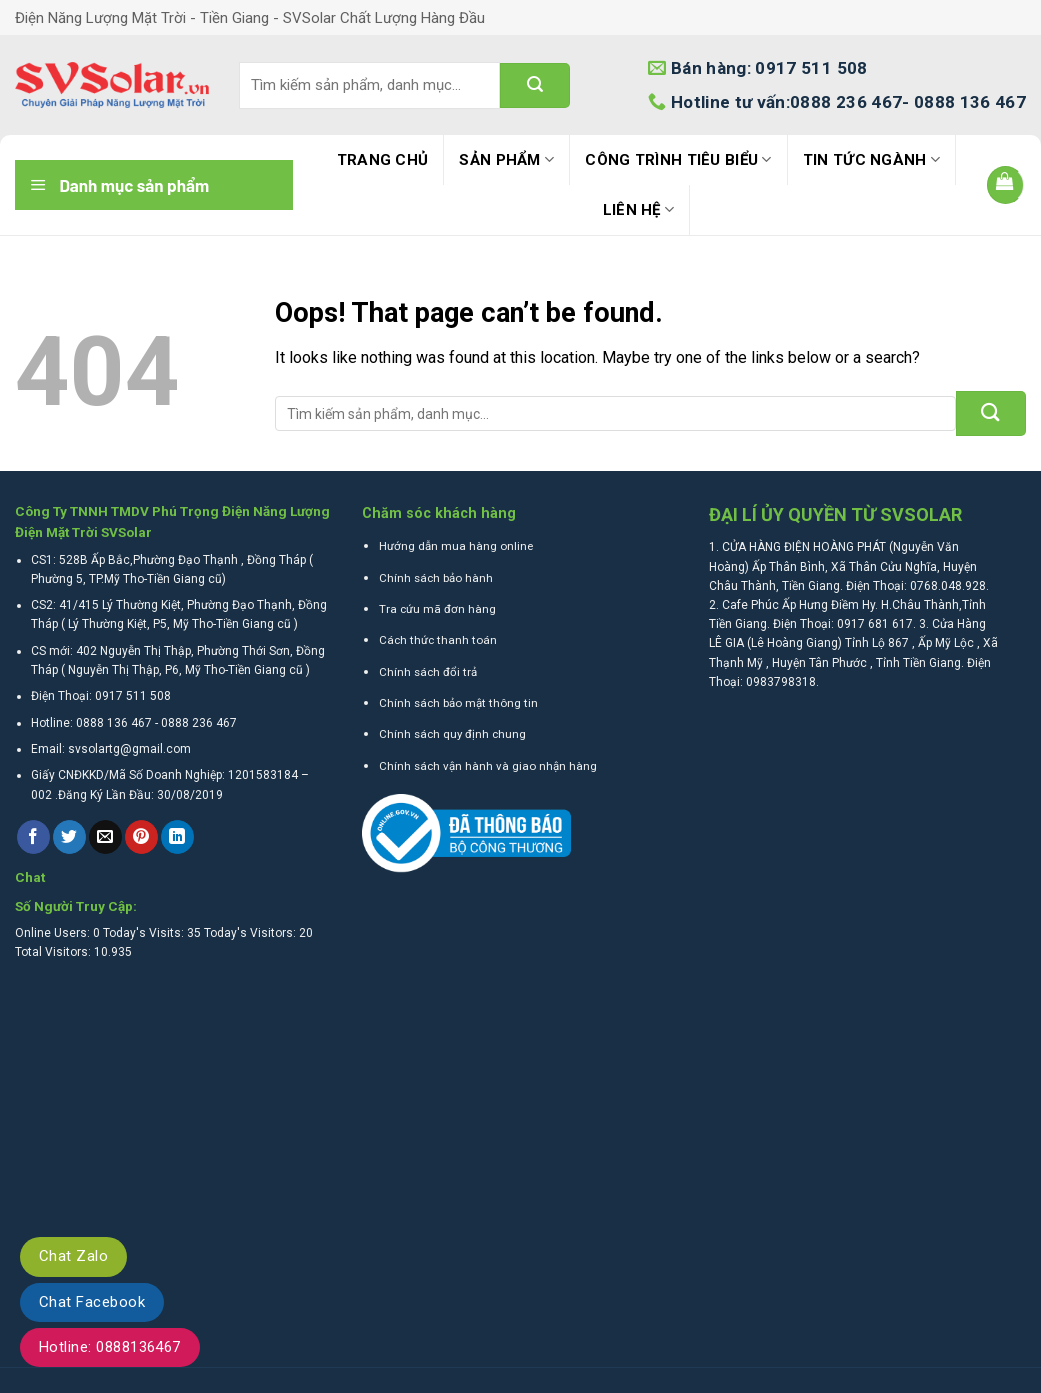 This screenshot has width=1041, height=1393. What do you see at coordinates (110, 1347) in the screenshot?
I see `Hotline: 0888136467` at bounding box center [110, 1347].